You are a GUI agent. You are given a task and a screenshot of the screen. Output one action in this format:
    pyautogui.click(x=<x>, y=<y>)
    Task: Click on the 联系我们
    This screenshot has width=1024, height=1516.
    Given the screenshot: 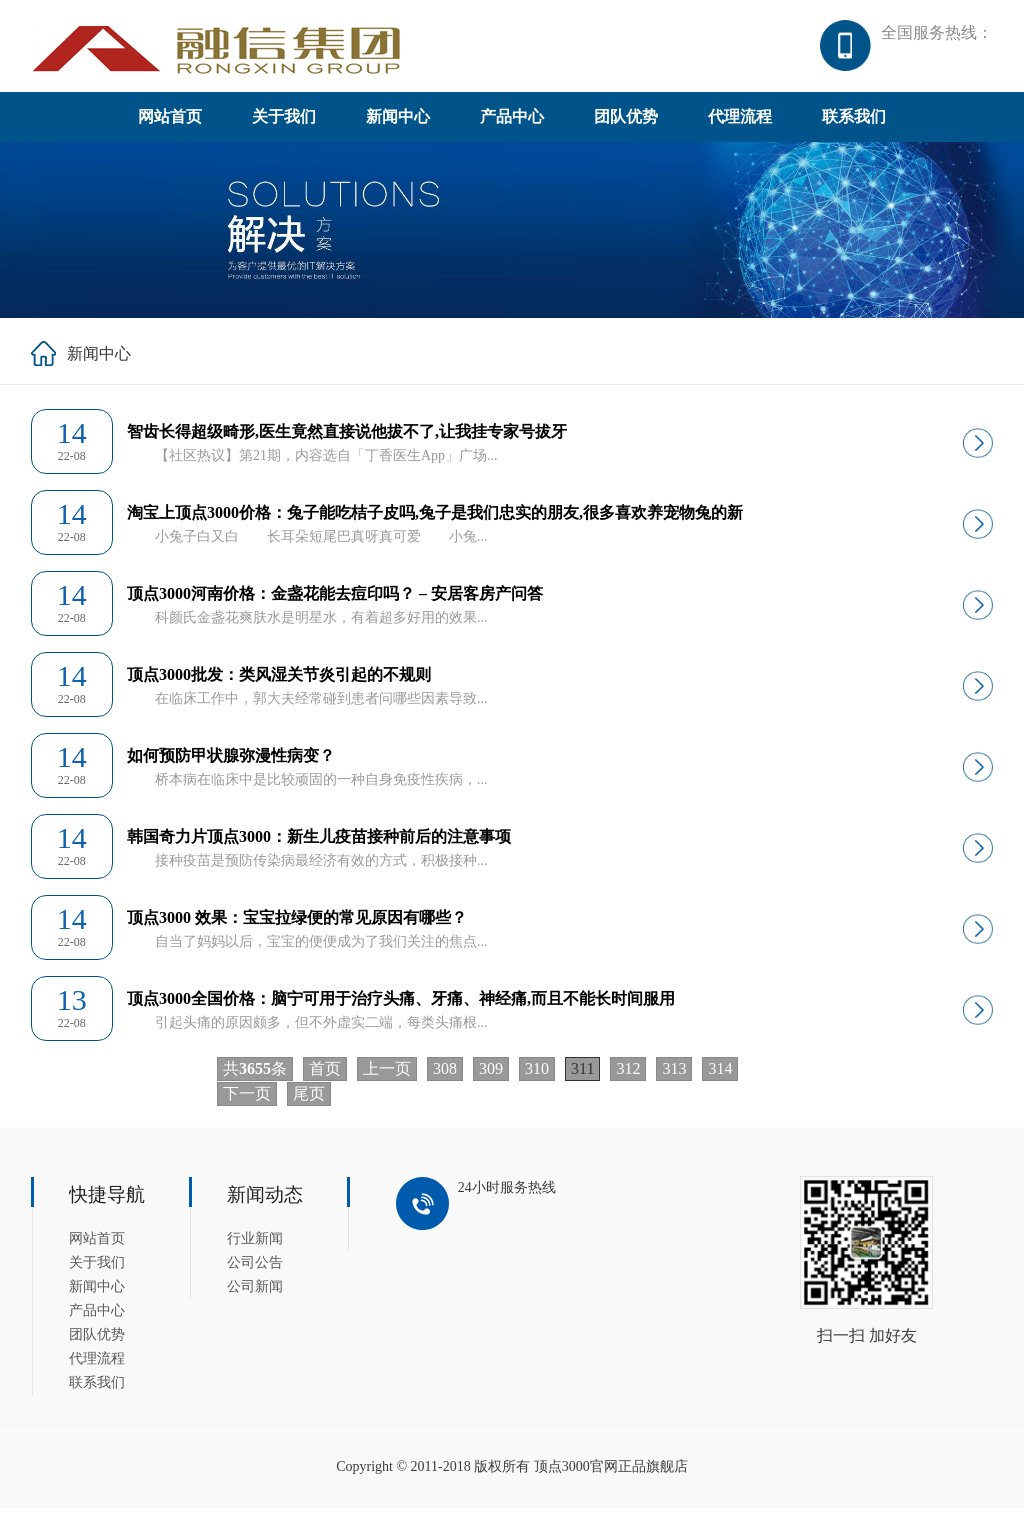 What is the action you would take?
    pyautogui.click(x=854, y=124)
    